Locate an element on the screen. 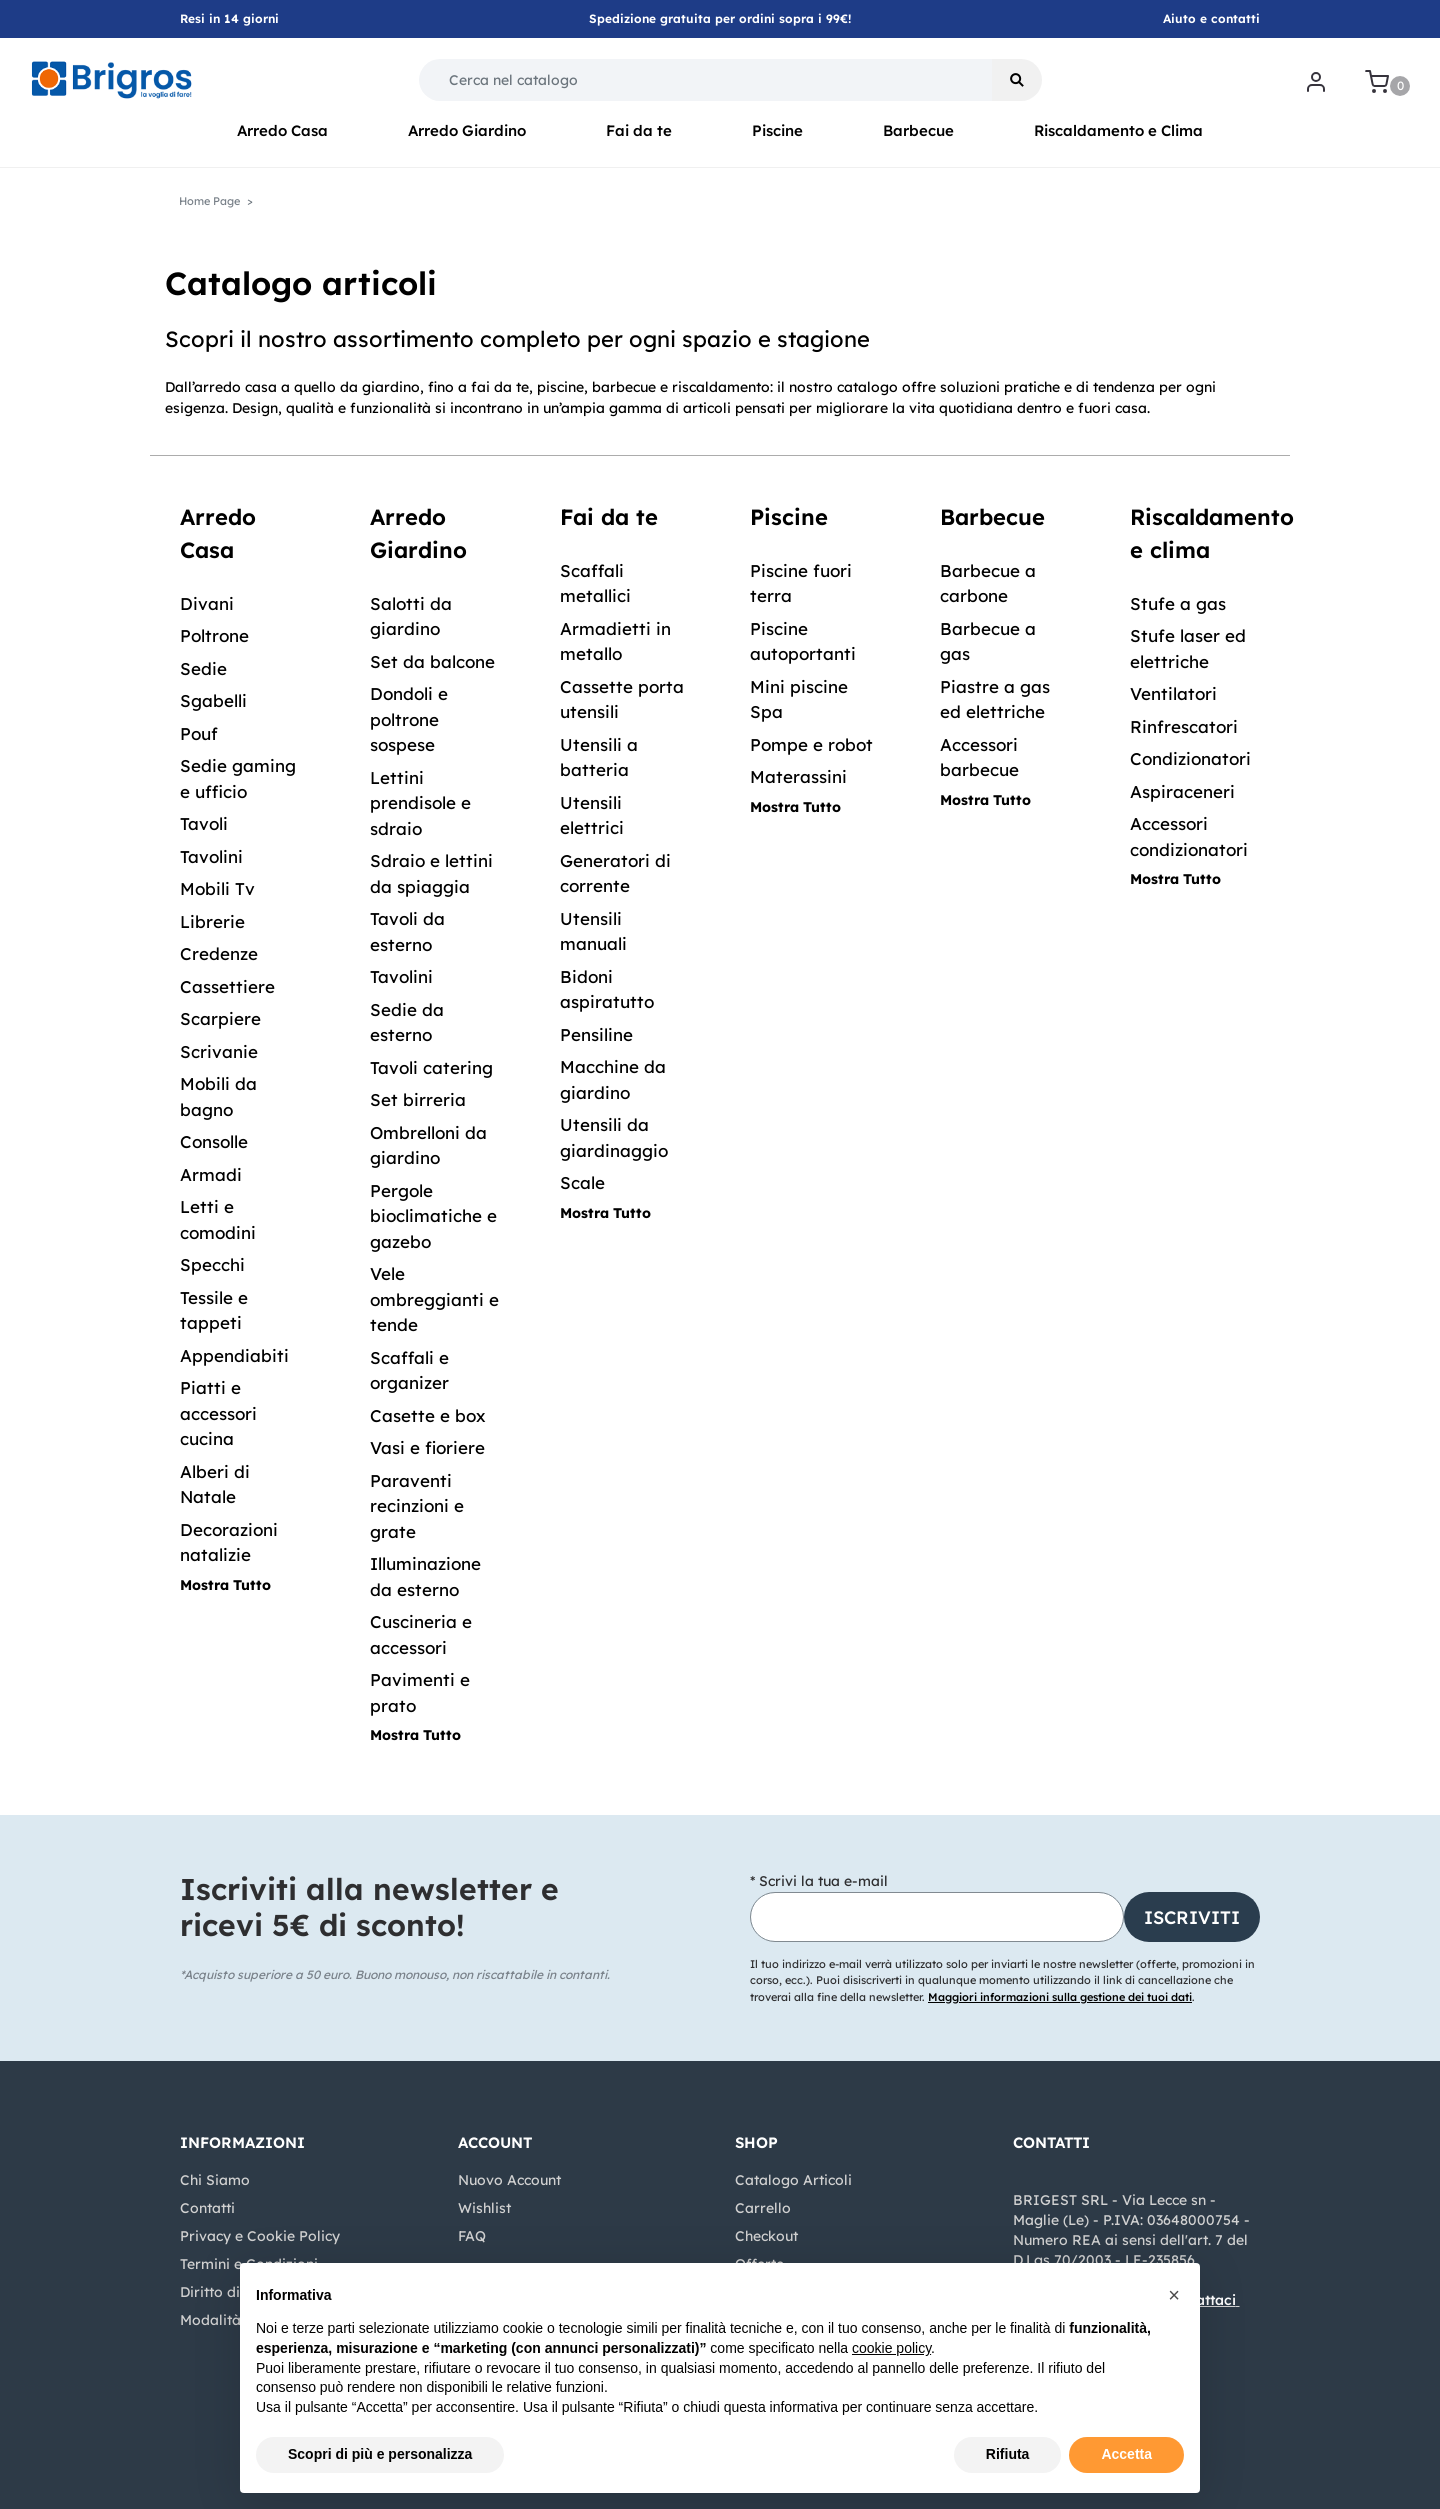 The width and height of the screenshot is (1440, 2509). Mobili Tv is located at coordinates (217, 888).